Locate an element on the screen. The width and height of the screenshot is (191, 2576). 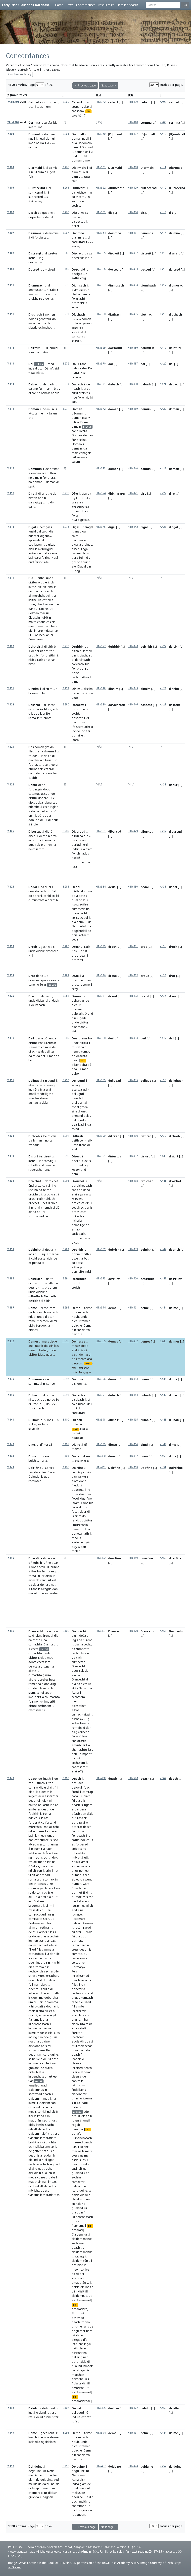
beac is located at coordinates (83, 1723).